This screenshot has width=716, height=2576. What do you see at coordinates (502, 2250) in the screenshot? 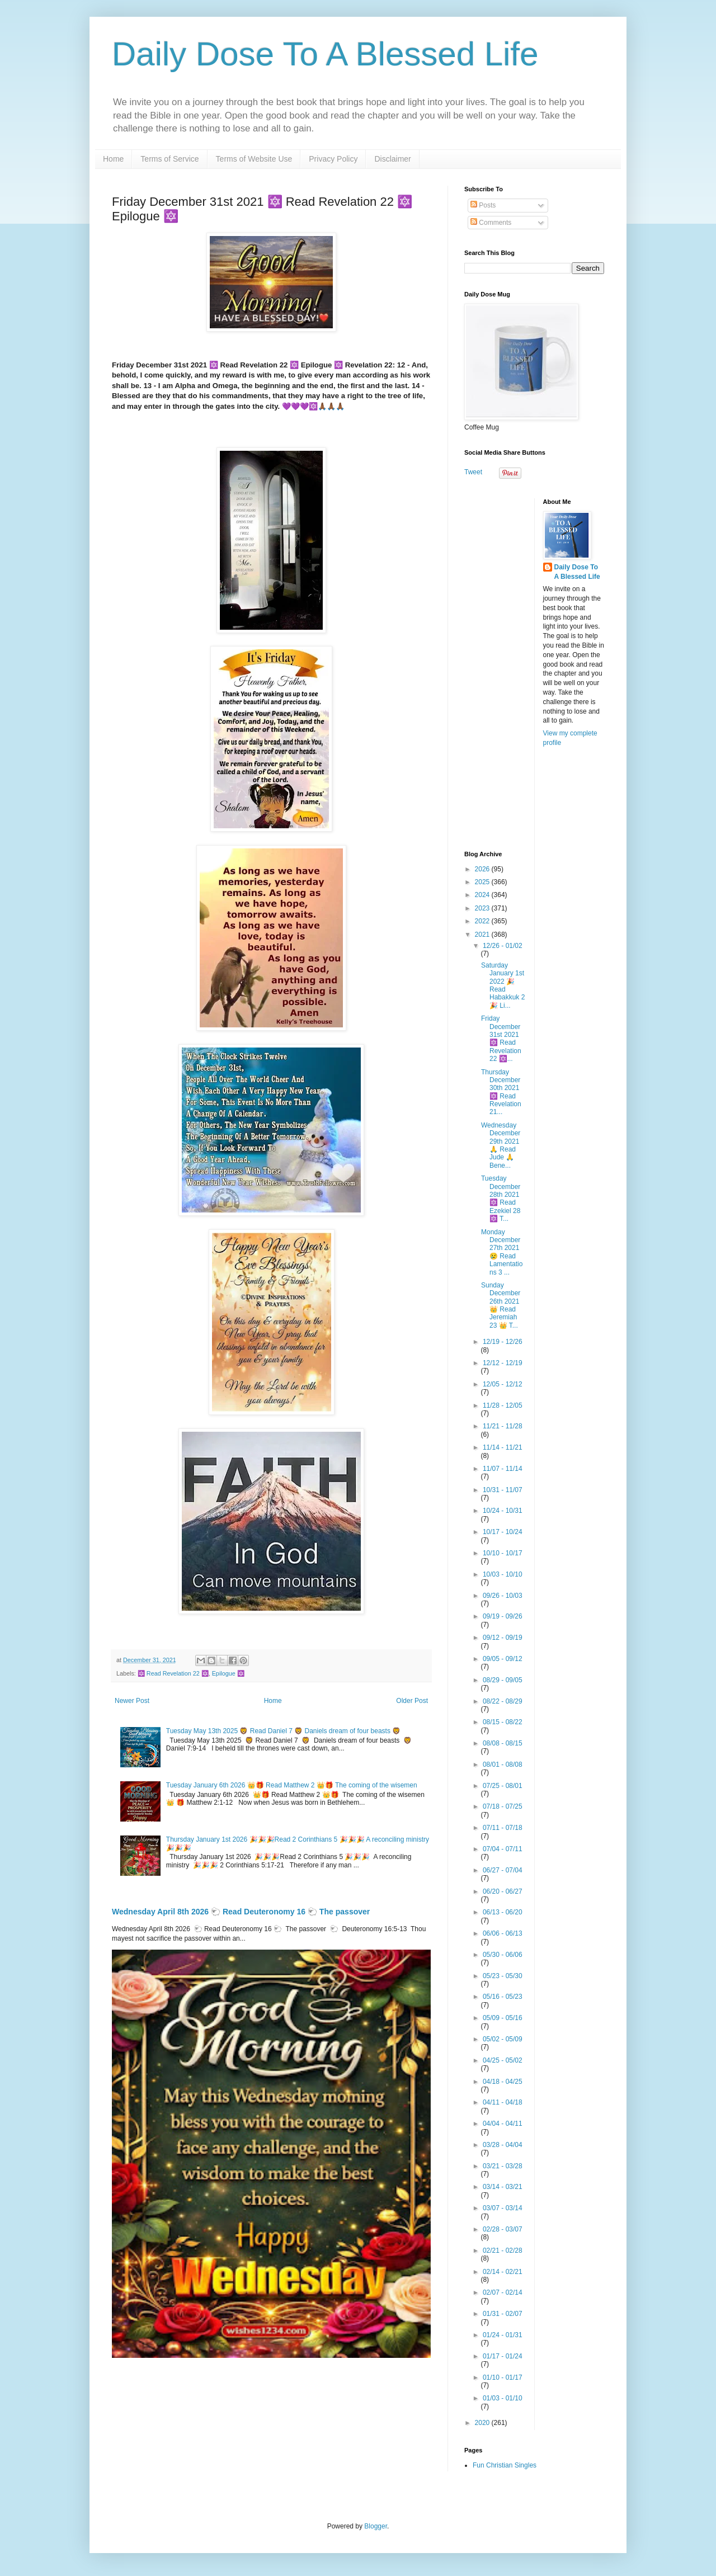
I see `02/21 - 02/28` at bounding box center [502, 2250].